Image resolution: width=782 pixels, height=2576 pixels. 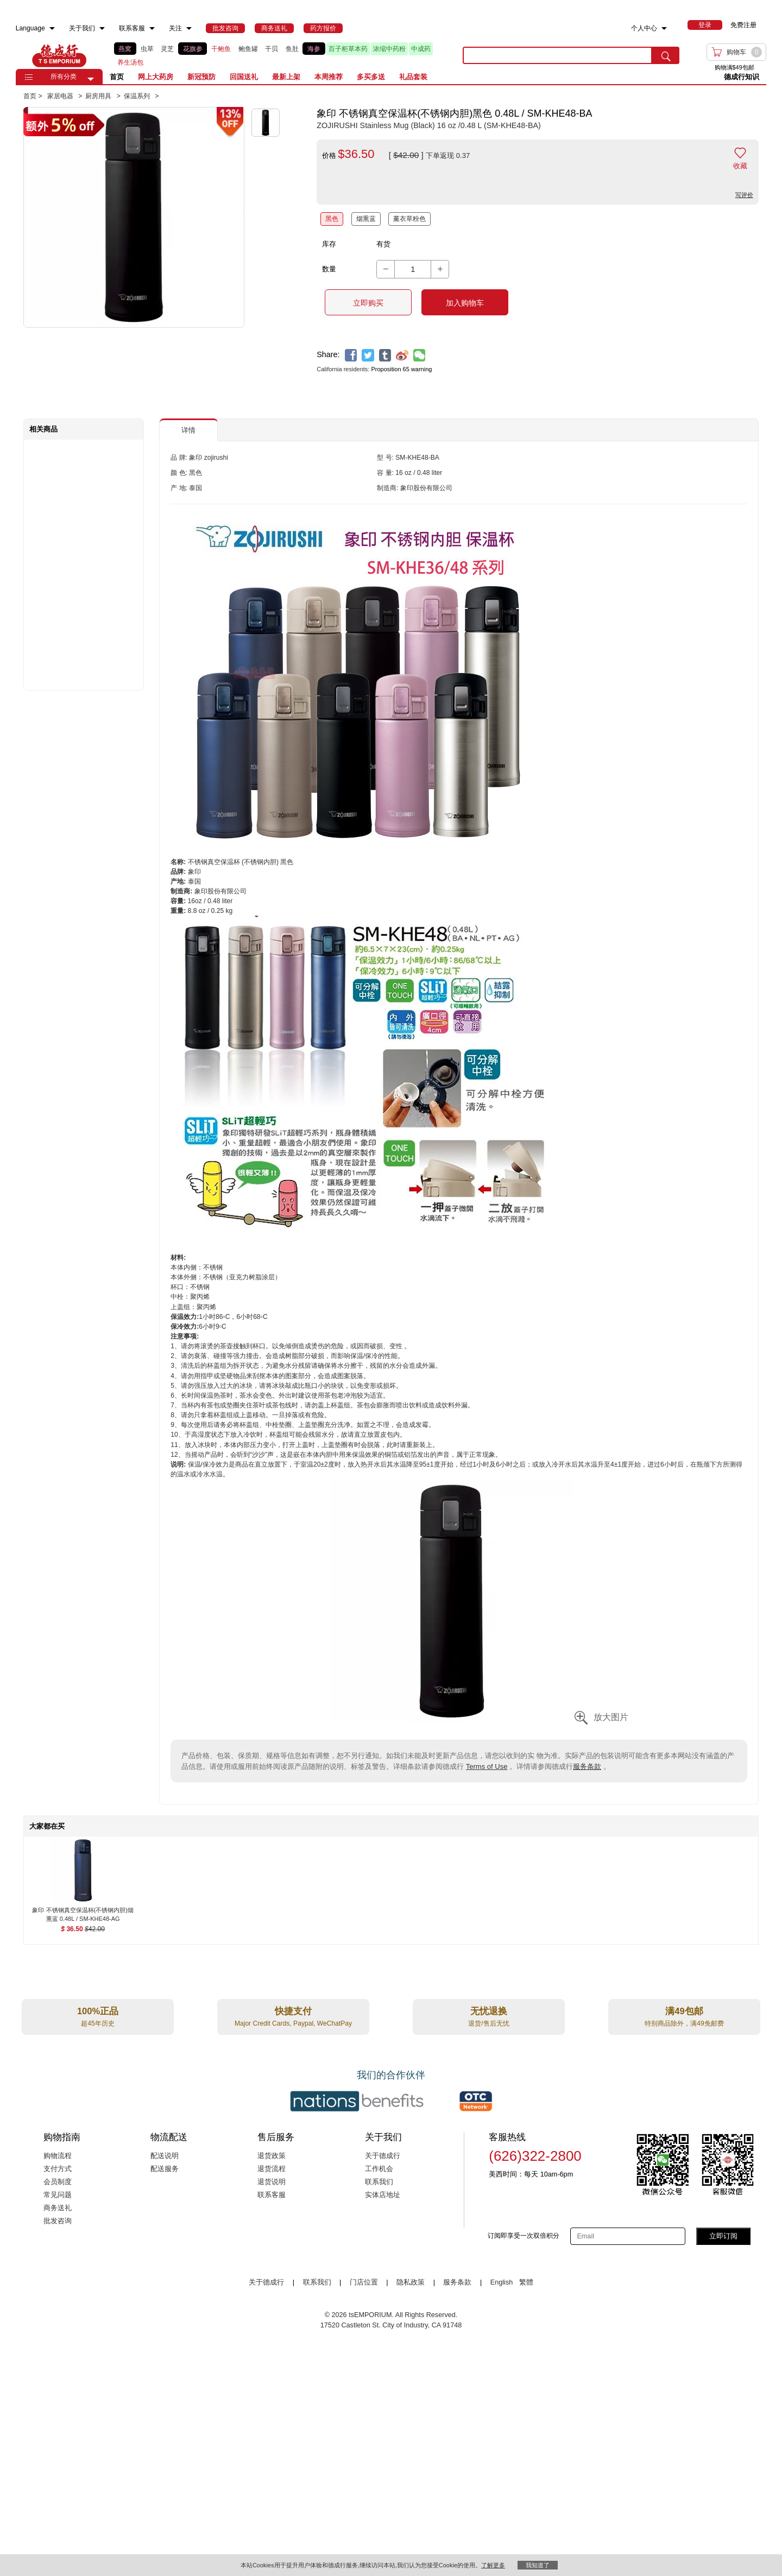 I want to click on Proposition 65 warning, so click(x=401, y=369).